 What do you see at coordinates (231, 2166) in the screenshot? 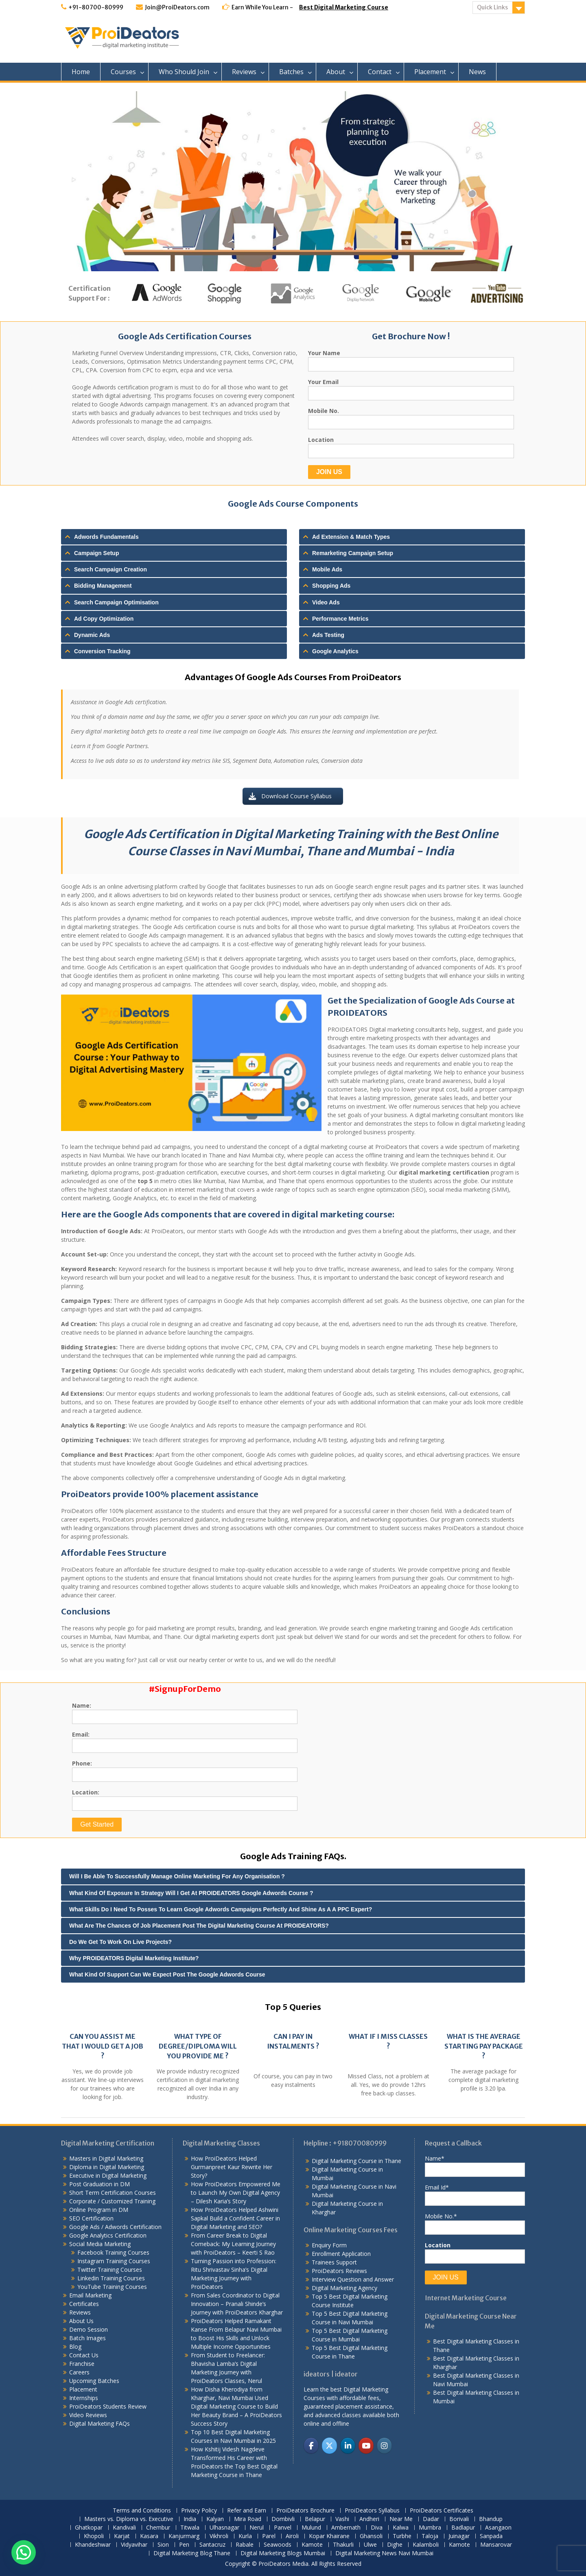
I see `How ProiDeators Helped Gurmanpreet Kaur Rewrite Her Story?` at bounding box center [231, 2166].